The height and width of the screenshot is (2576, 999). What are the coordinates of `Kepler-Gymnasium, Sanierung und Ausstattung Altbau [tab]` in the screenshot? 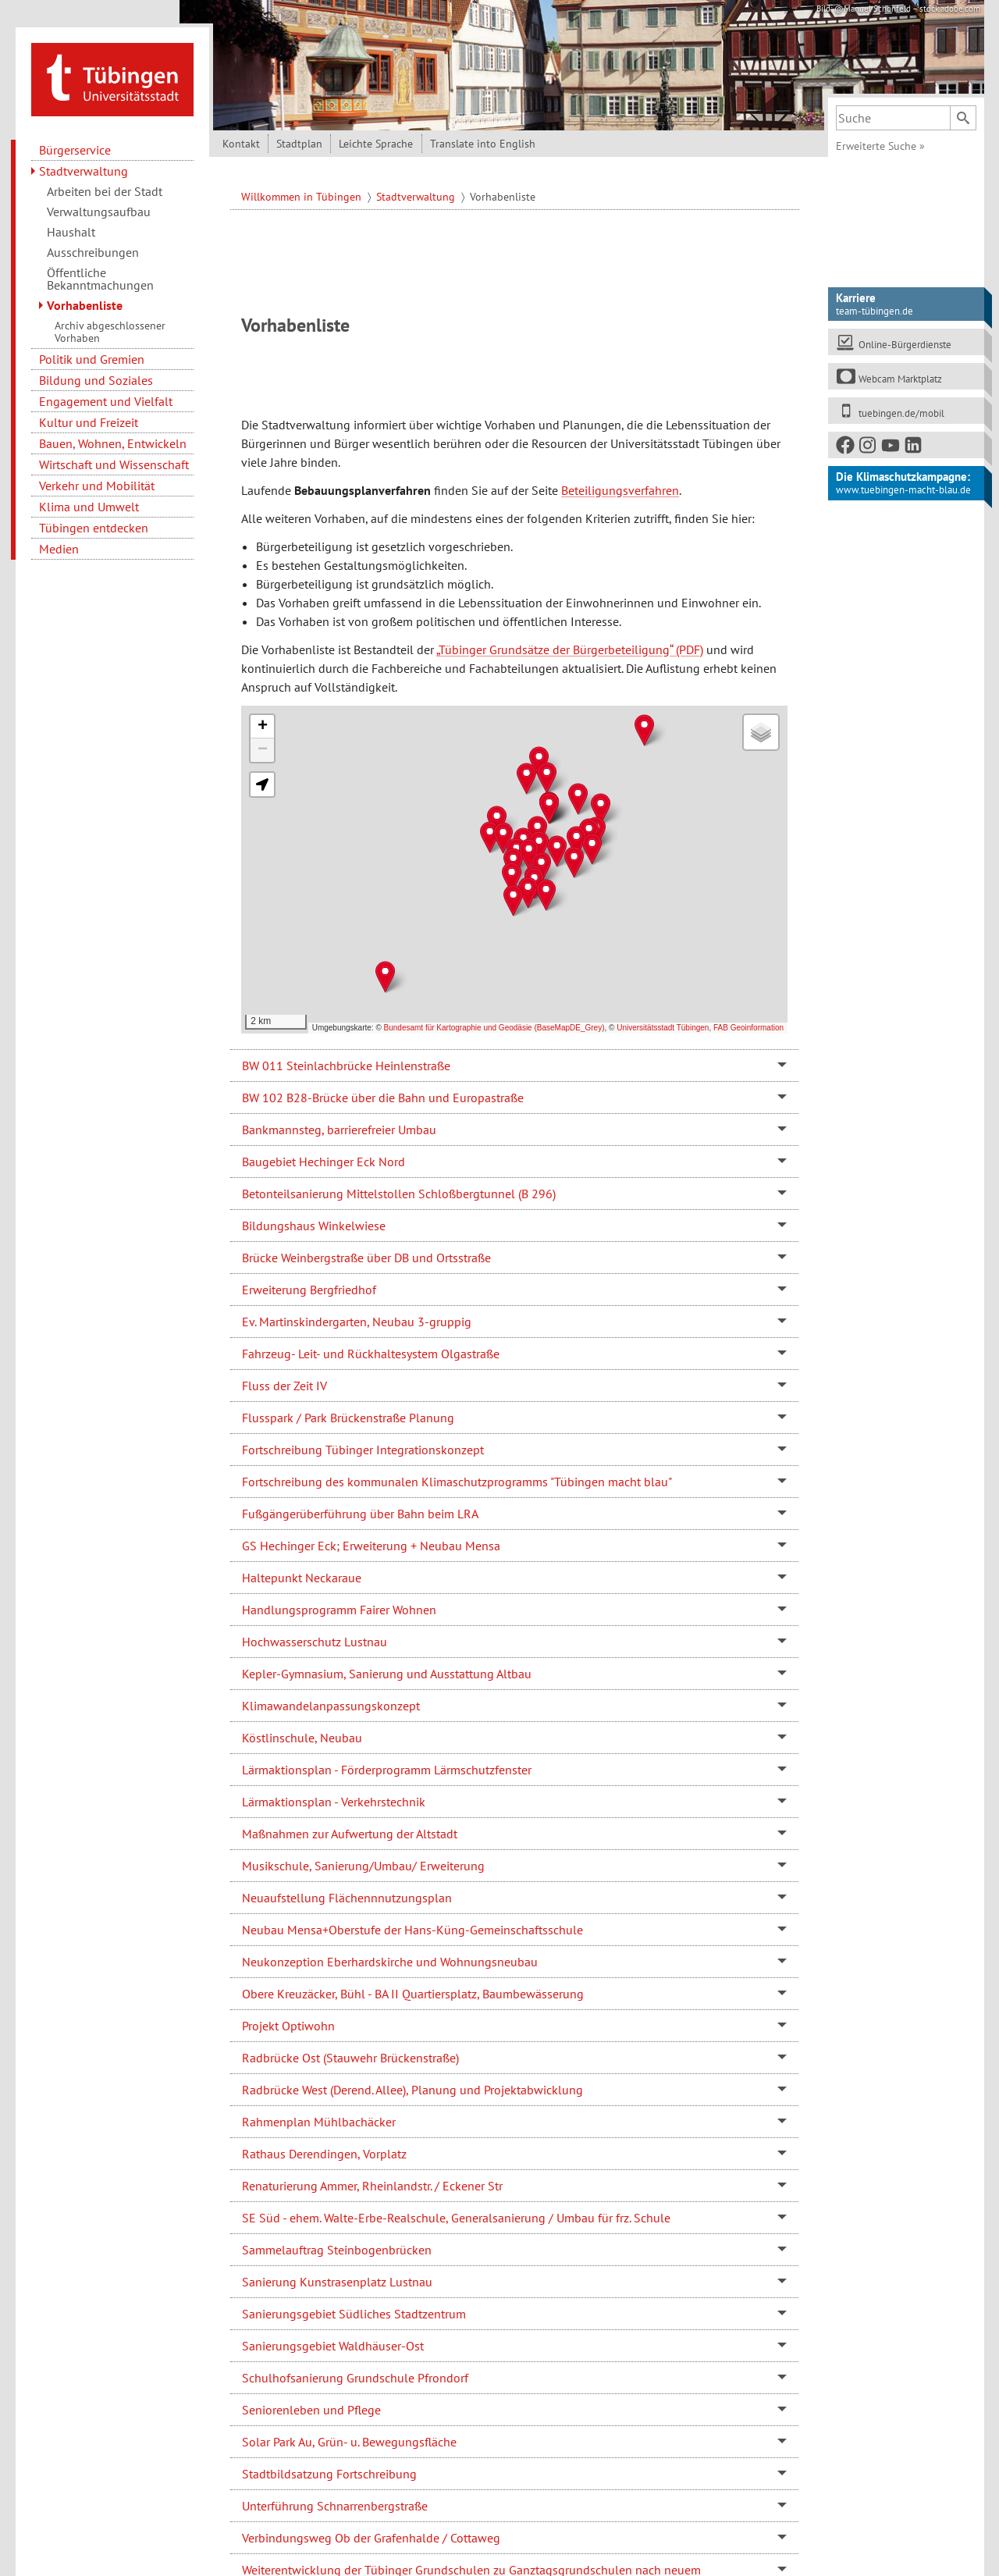 It's located at (386, 1673).